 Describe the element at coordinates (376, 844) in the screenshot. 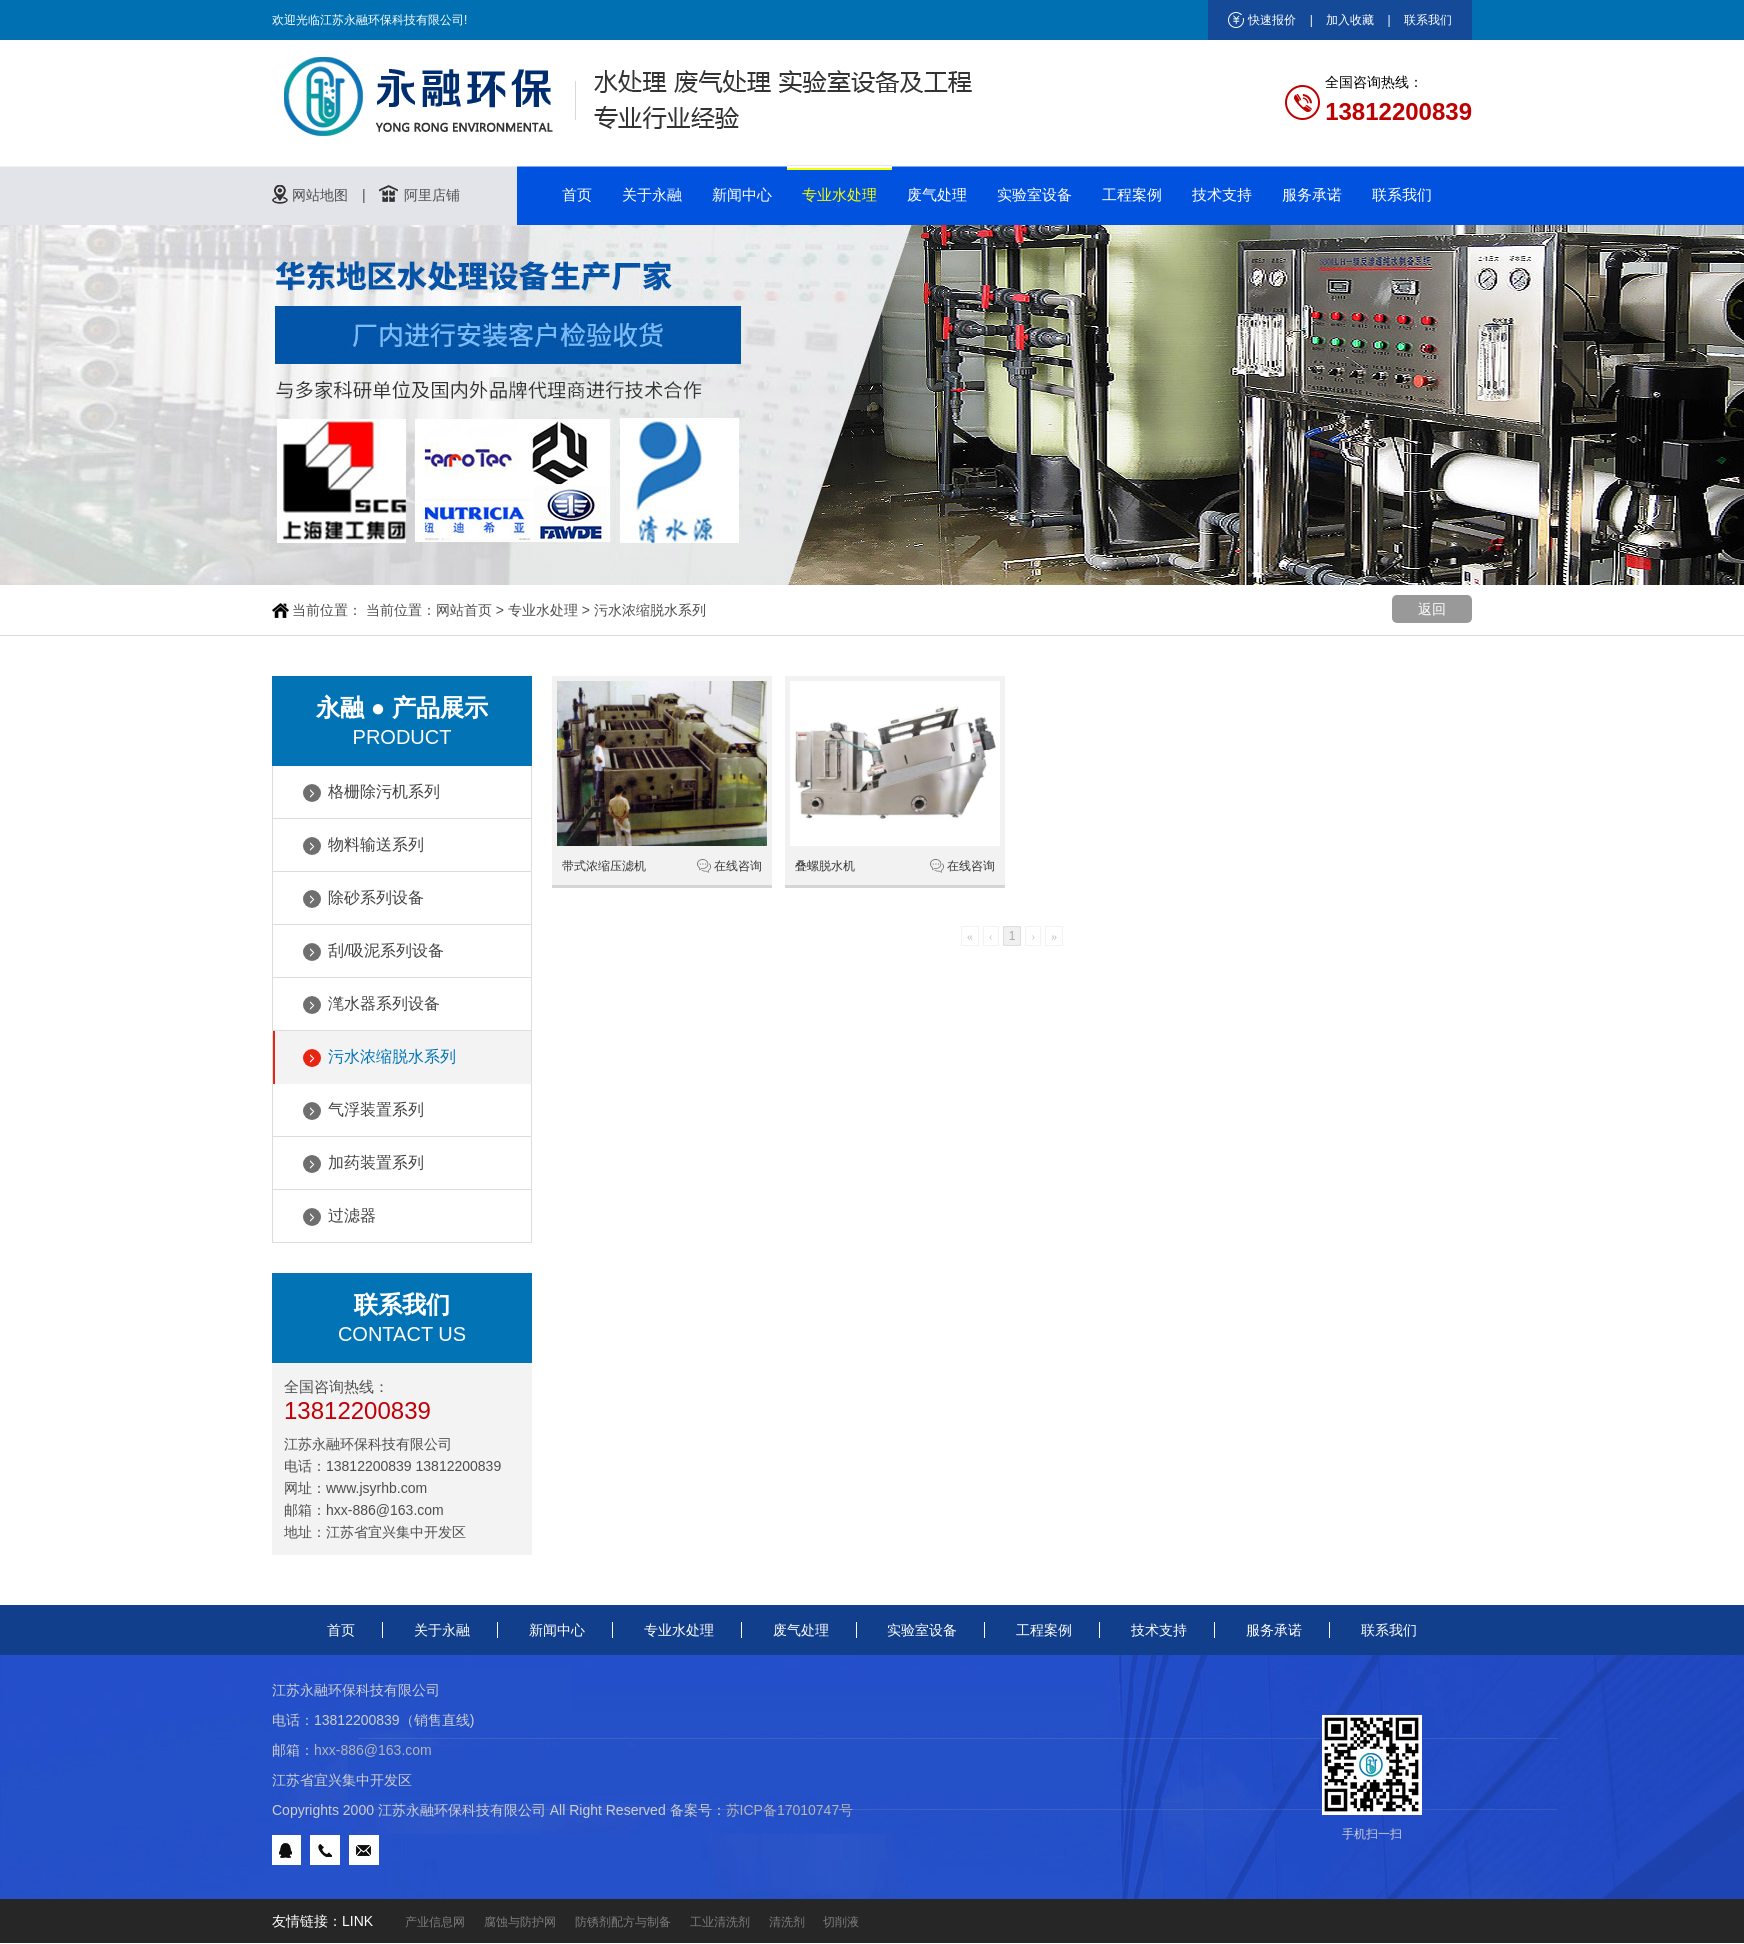

I see `物料输送系列` at that location.